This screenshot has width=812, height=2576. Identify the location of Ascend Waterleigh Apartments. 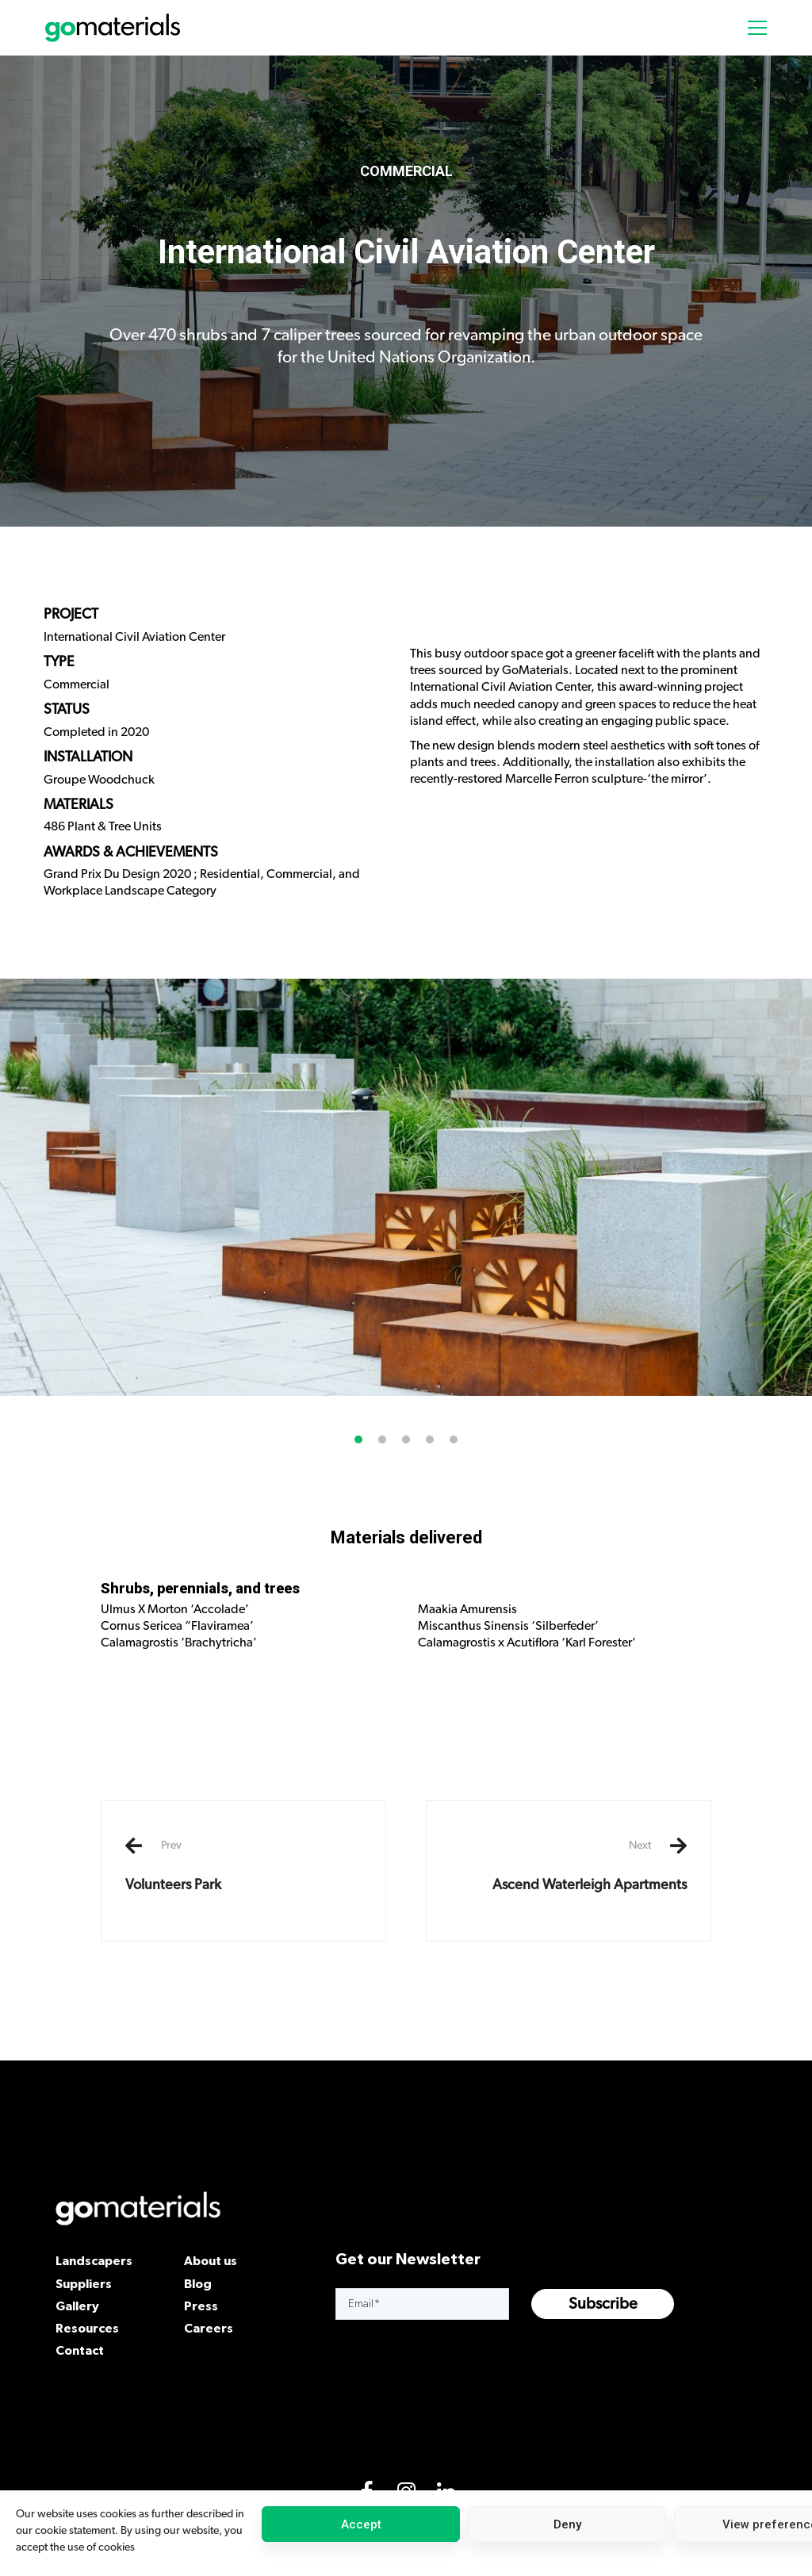
(568, 1865).